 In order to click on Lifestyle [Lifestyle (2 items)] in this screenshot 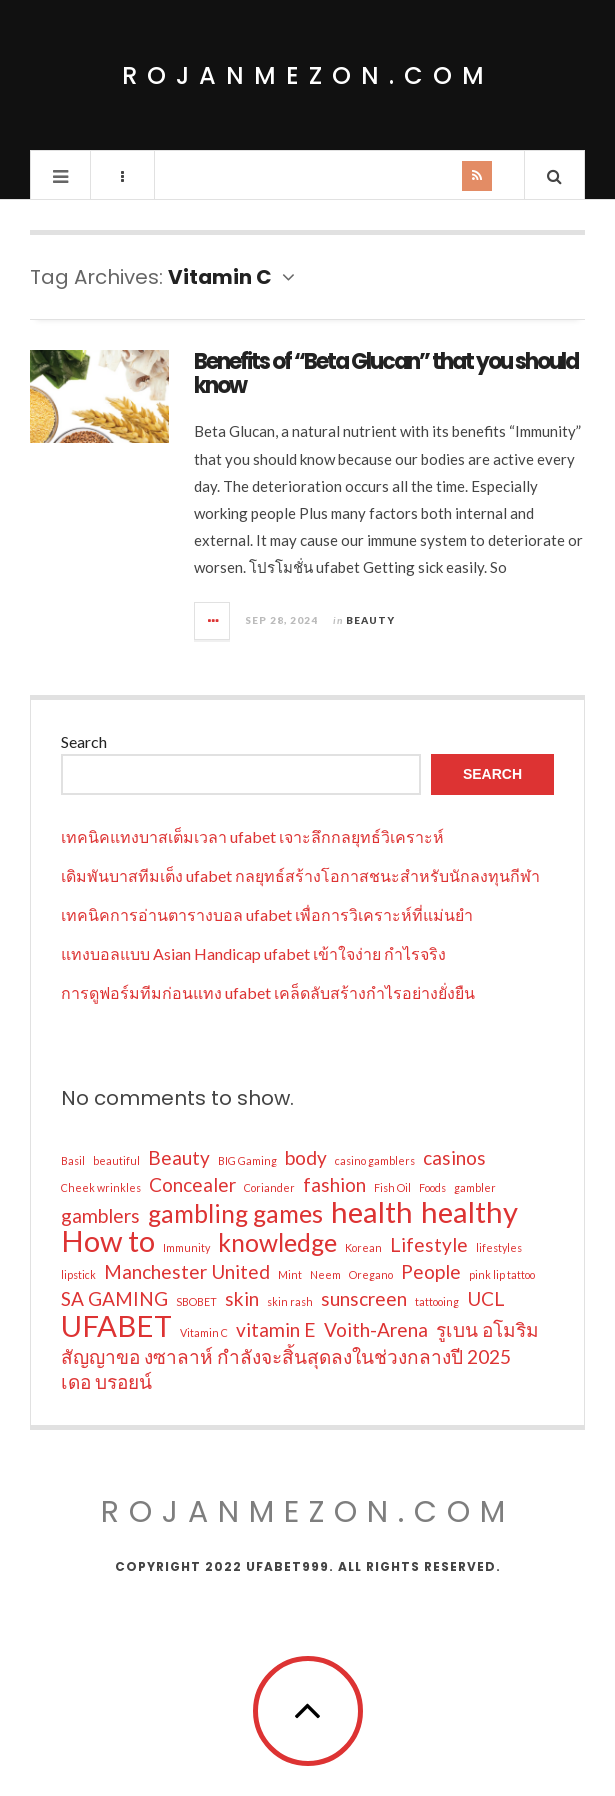, I will do `click(429, 1244)`.